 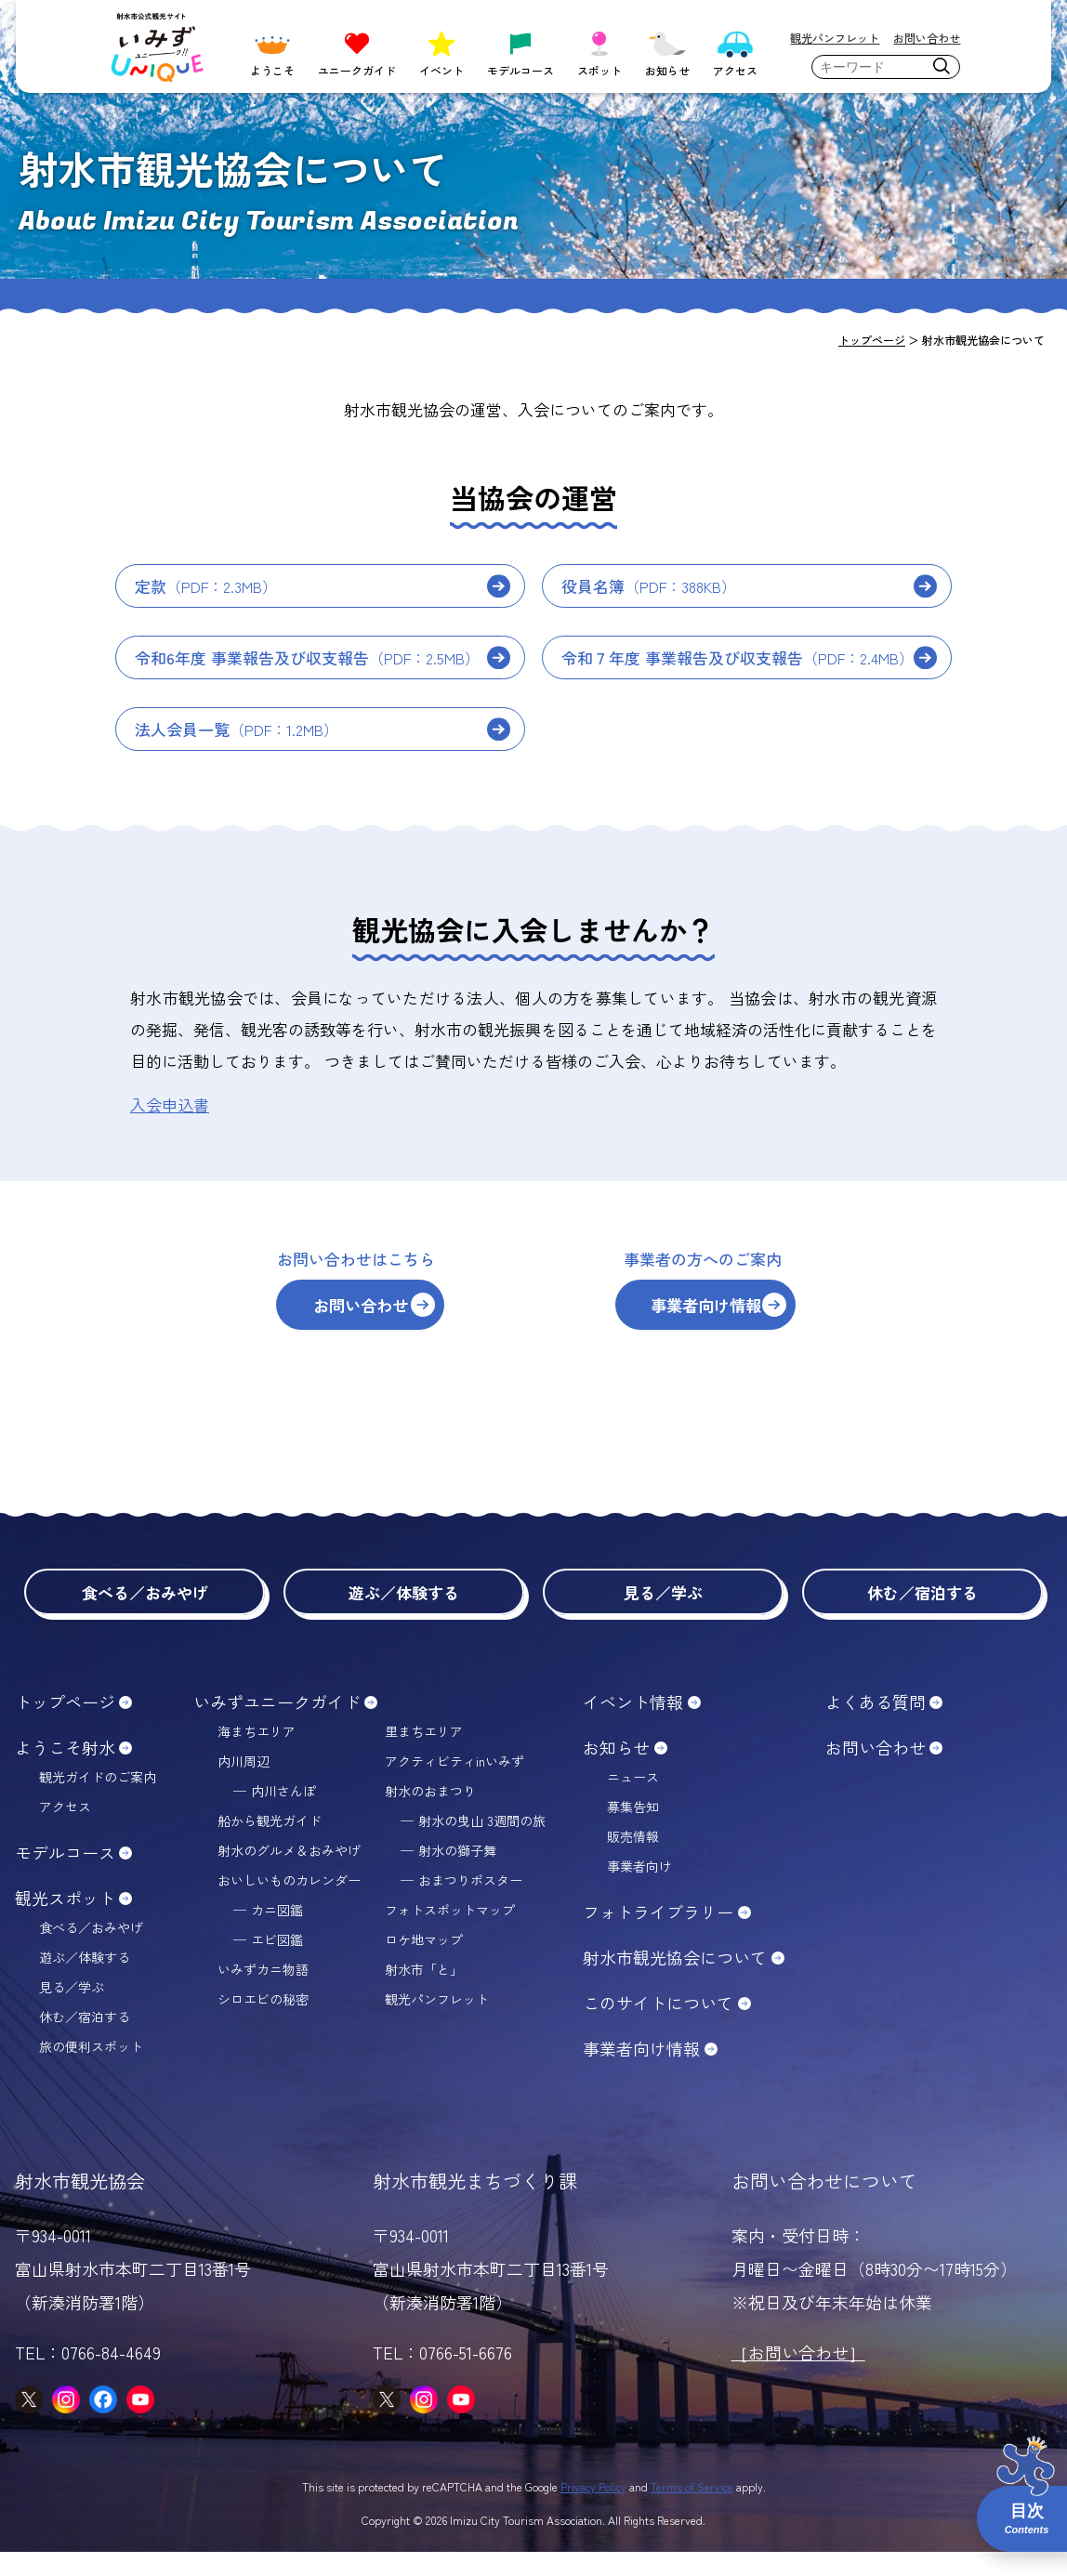 What do you see at coordinates (357, 51) in the screenshot?
I see `ユニークガイド` at bounding box center [357, 51].